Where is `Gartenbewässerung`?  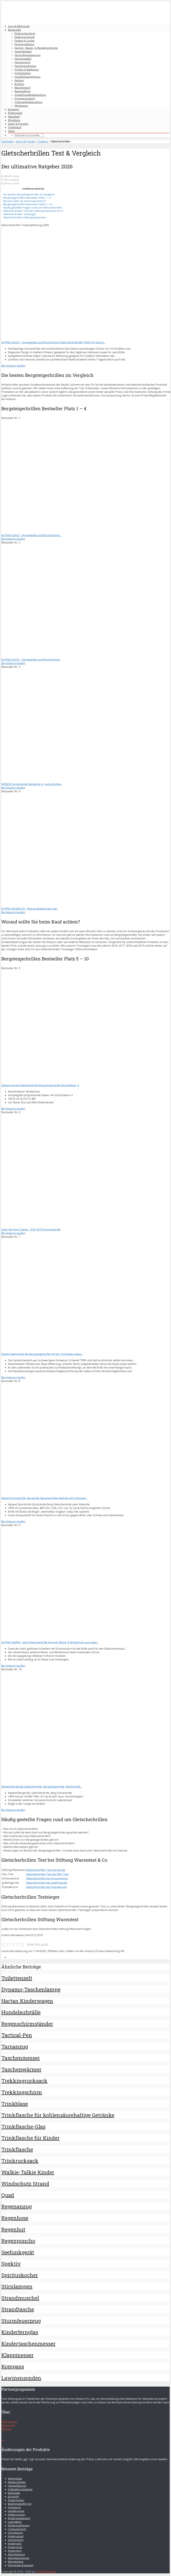
Gartenbewässerung is located at coordinates (27, 55).